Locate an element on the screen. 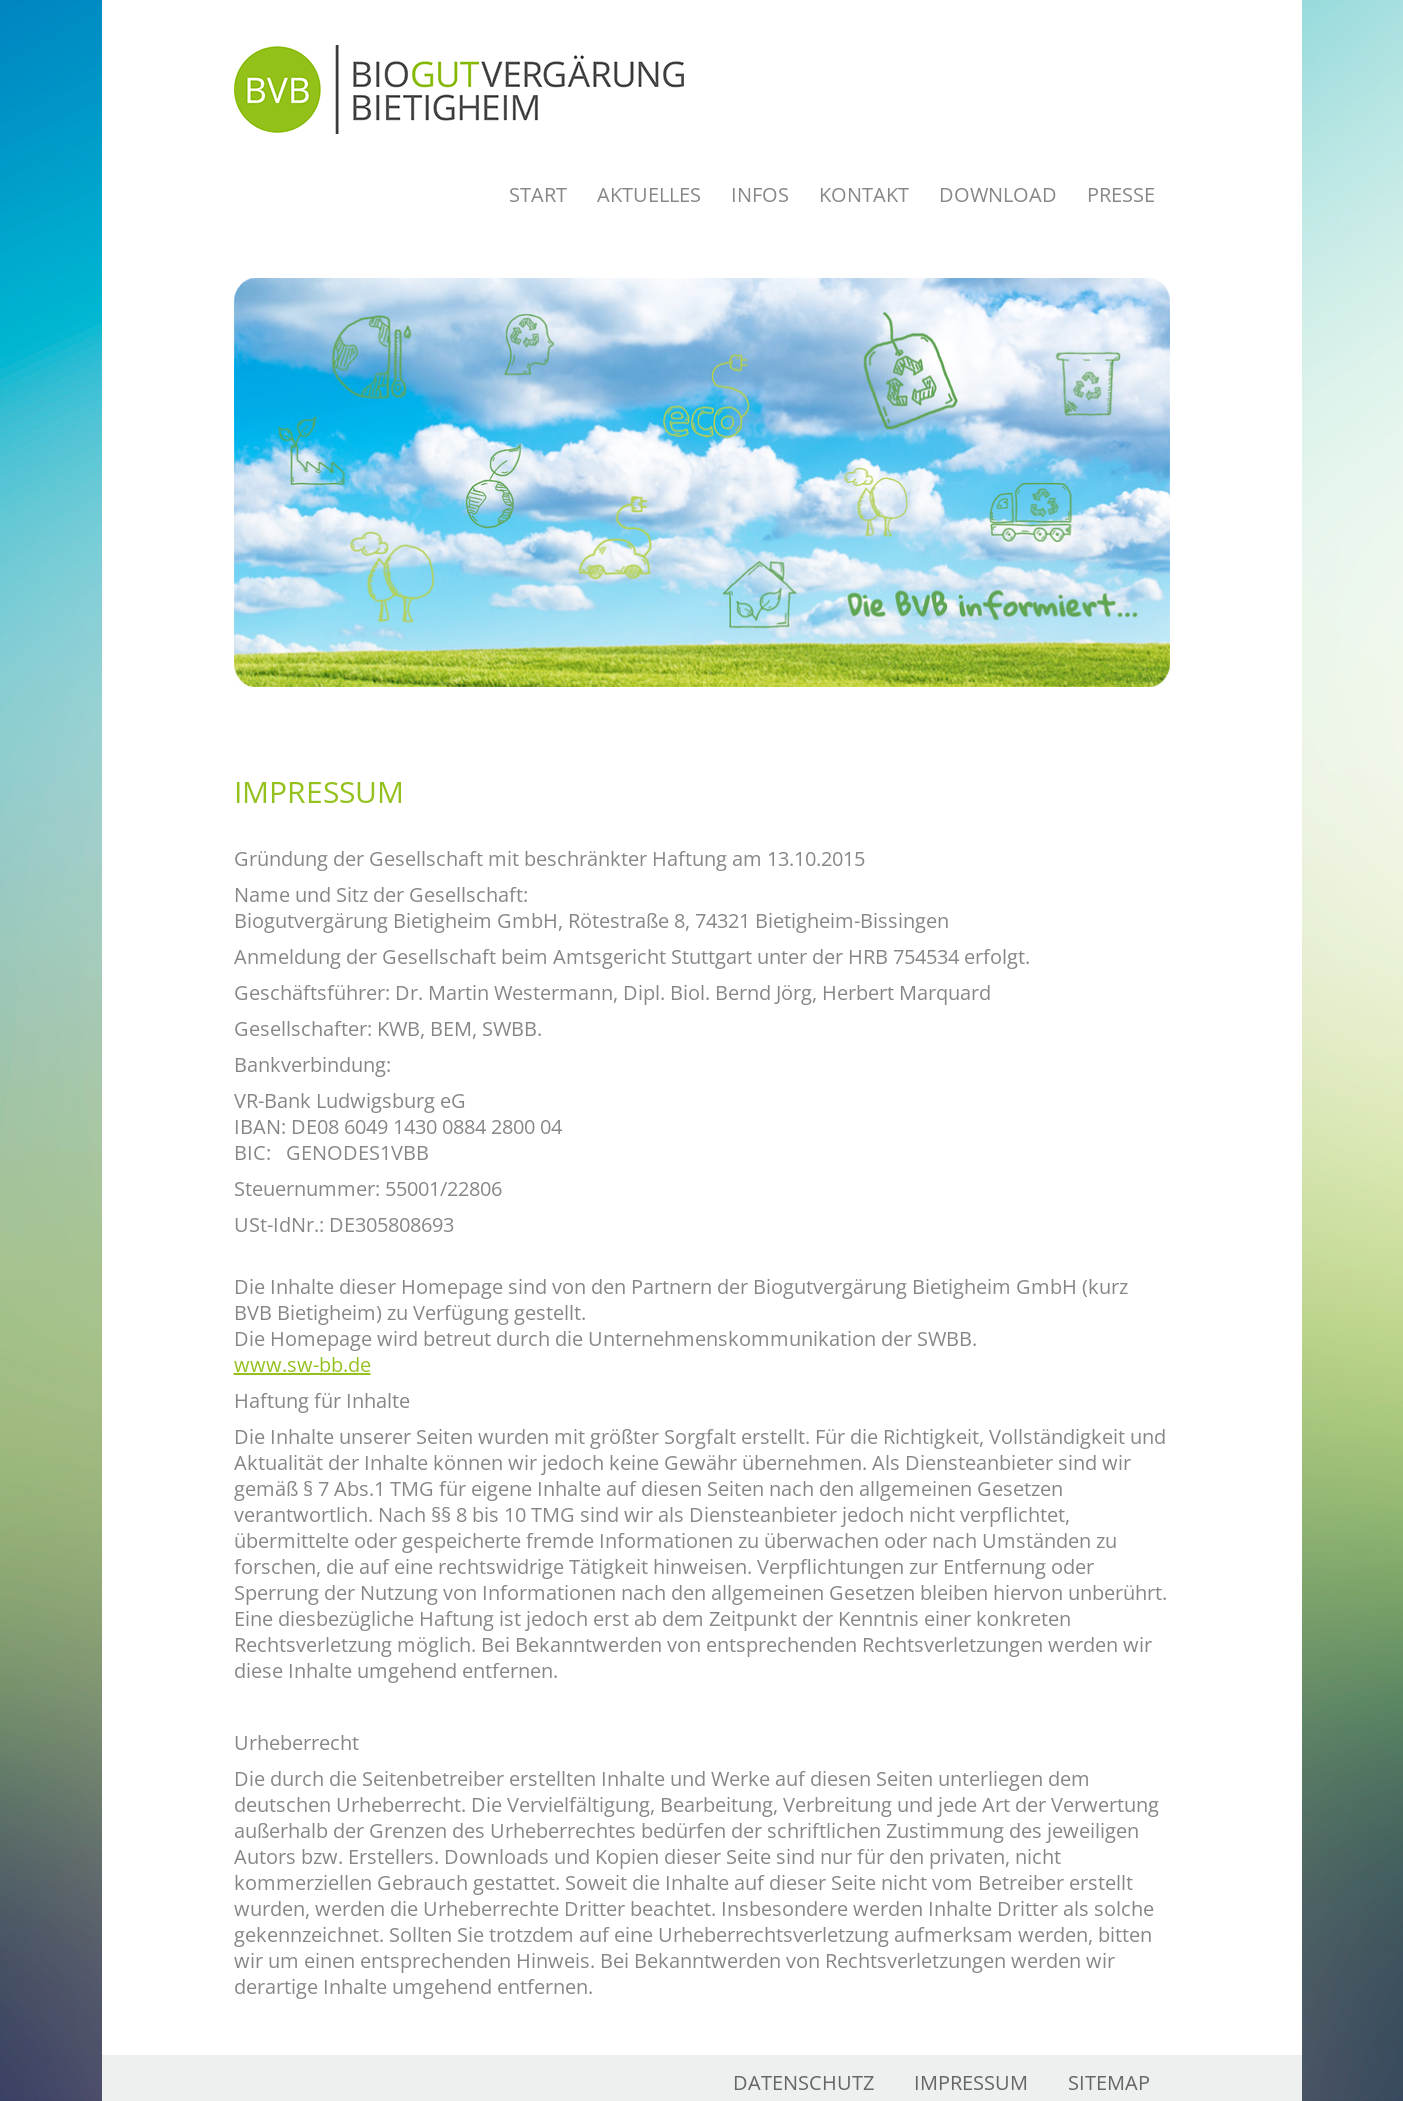  www.sw-bb.de is located at coordinates (302, 1364).